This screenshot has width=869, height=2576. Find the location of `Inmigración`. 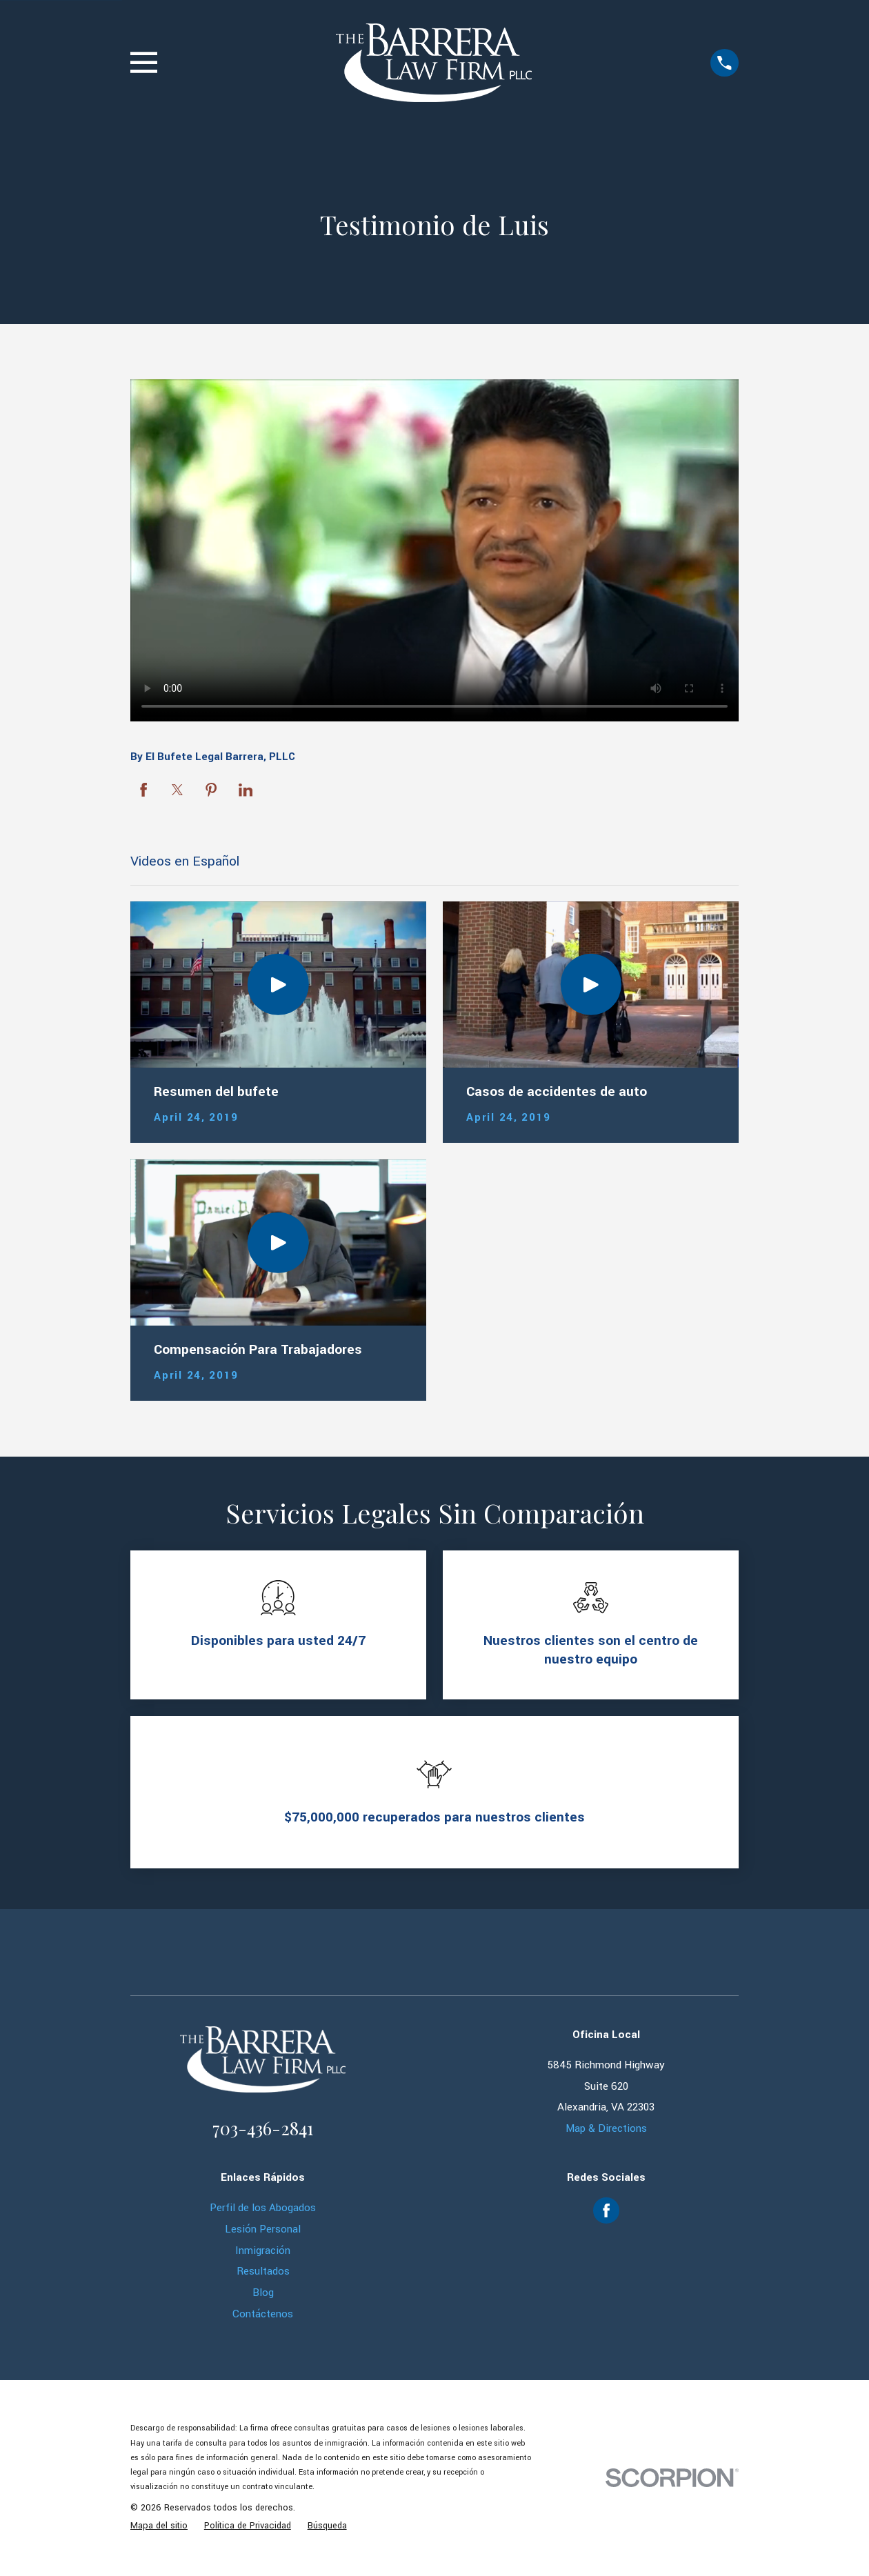

Inmigración is located at coordinates (262, 2250).